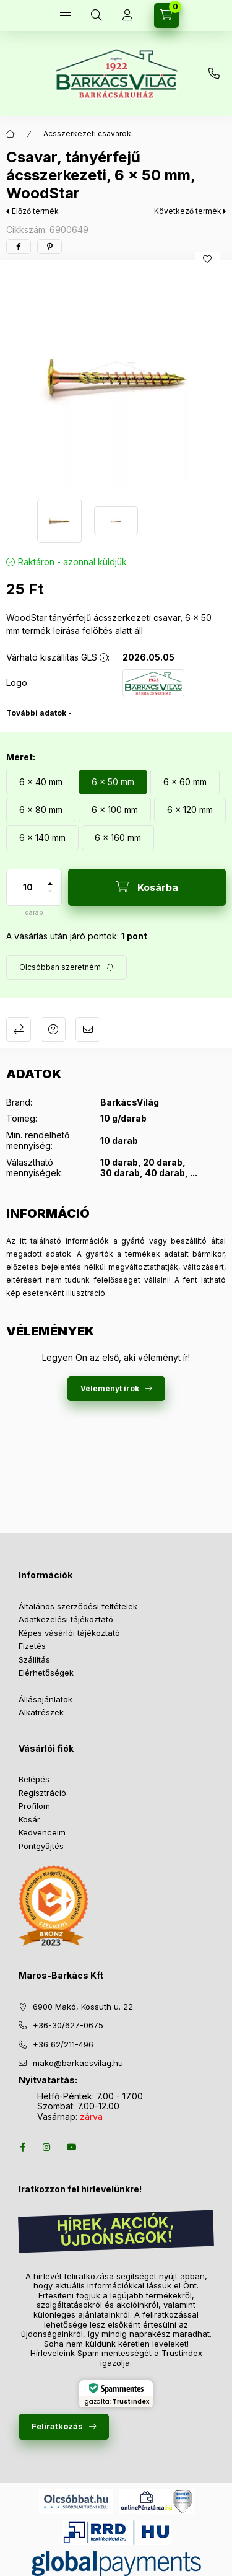  Describe the element at coordinates (50, 896) in the screenshot. I see `[minusz]` at that location.